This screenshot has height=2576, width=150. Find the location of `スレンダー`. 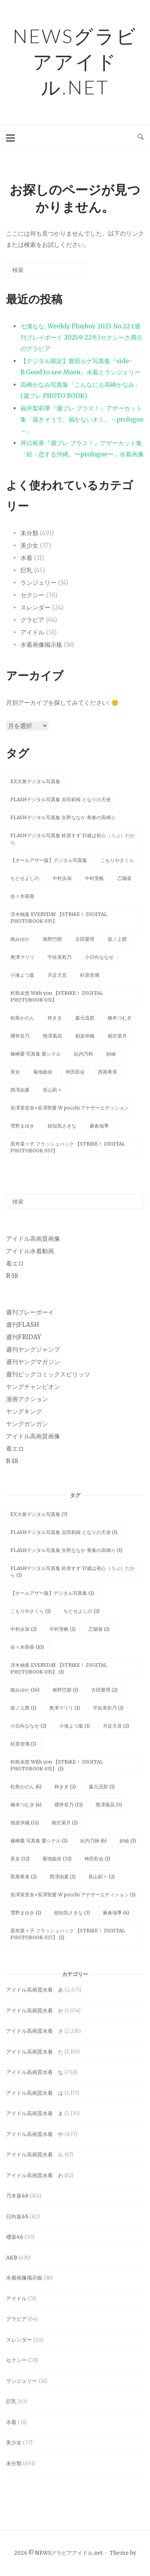

スレンダー is located at coordinates (35, 607).